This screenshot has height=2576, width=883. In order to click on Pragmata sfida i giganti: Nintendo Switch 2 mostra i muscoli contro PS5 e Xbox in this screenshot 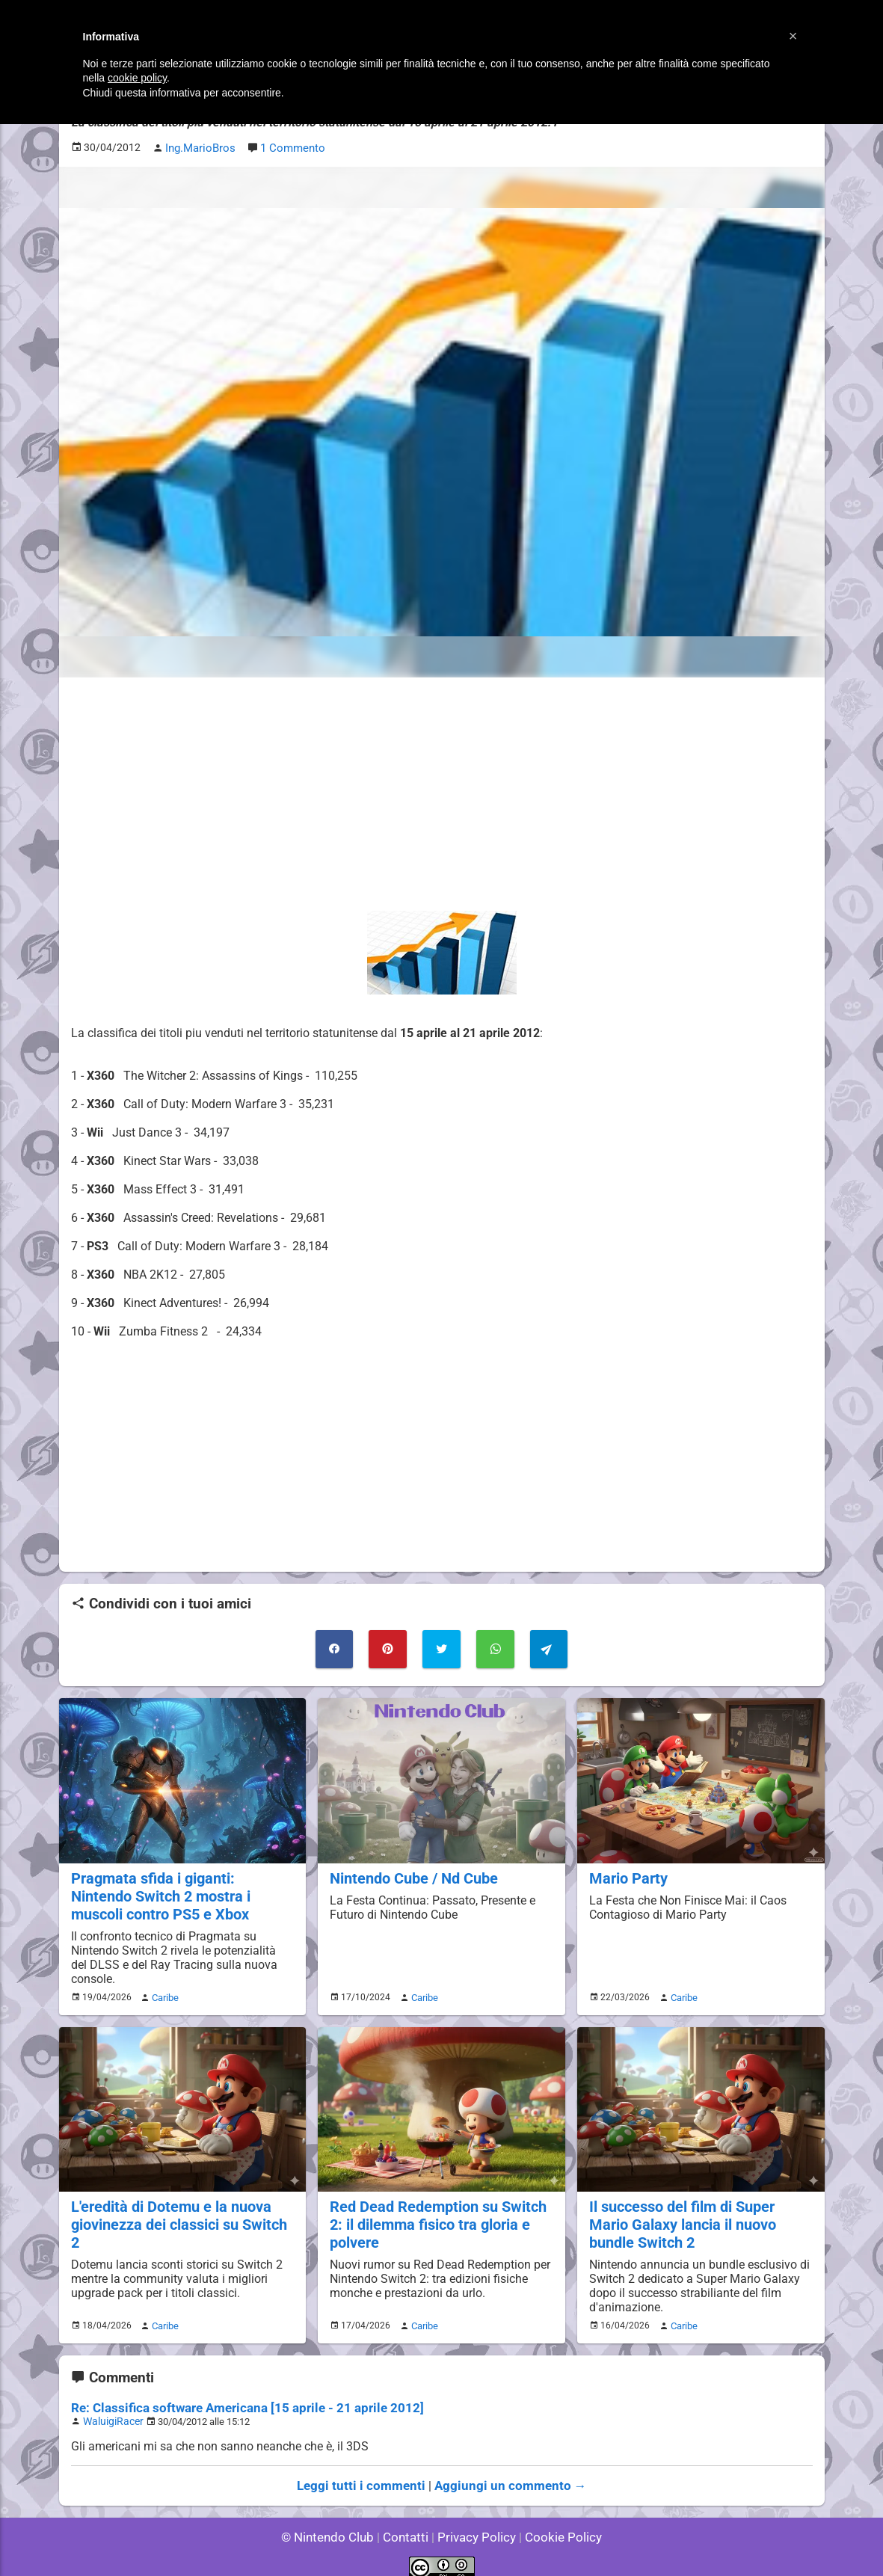, I will do `click(181, 1890)`.